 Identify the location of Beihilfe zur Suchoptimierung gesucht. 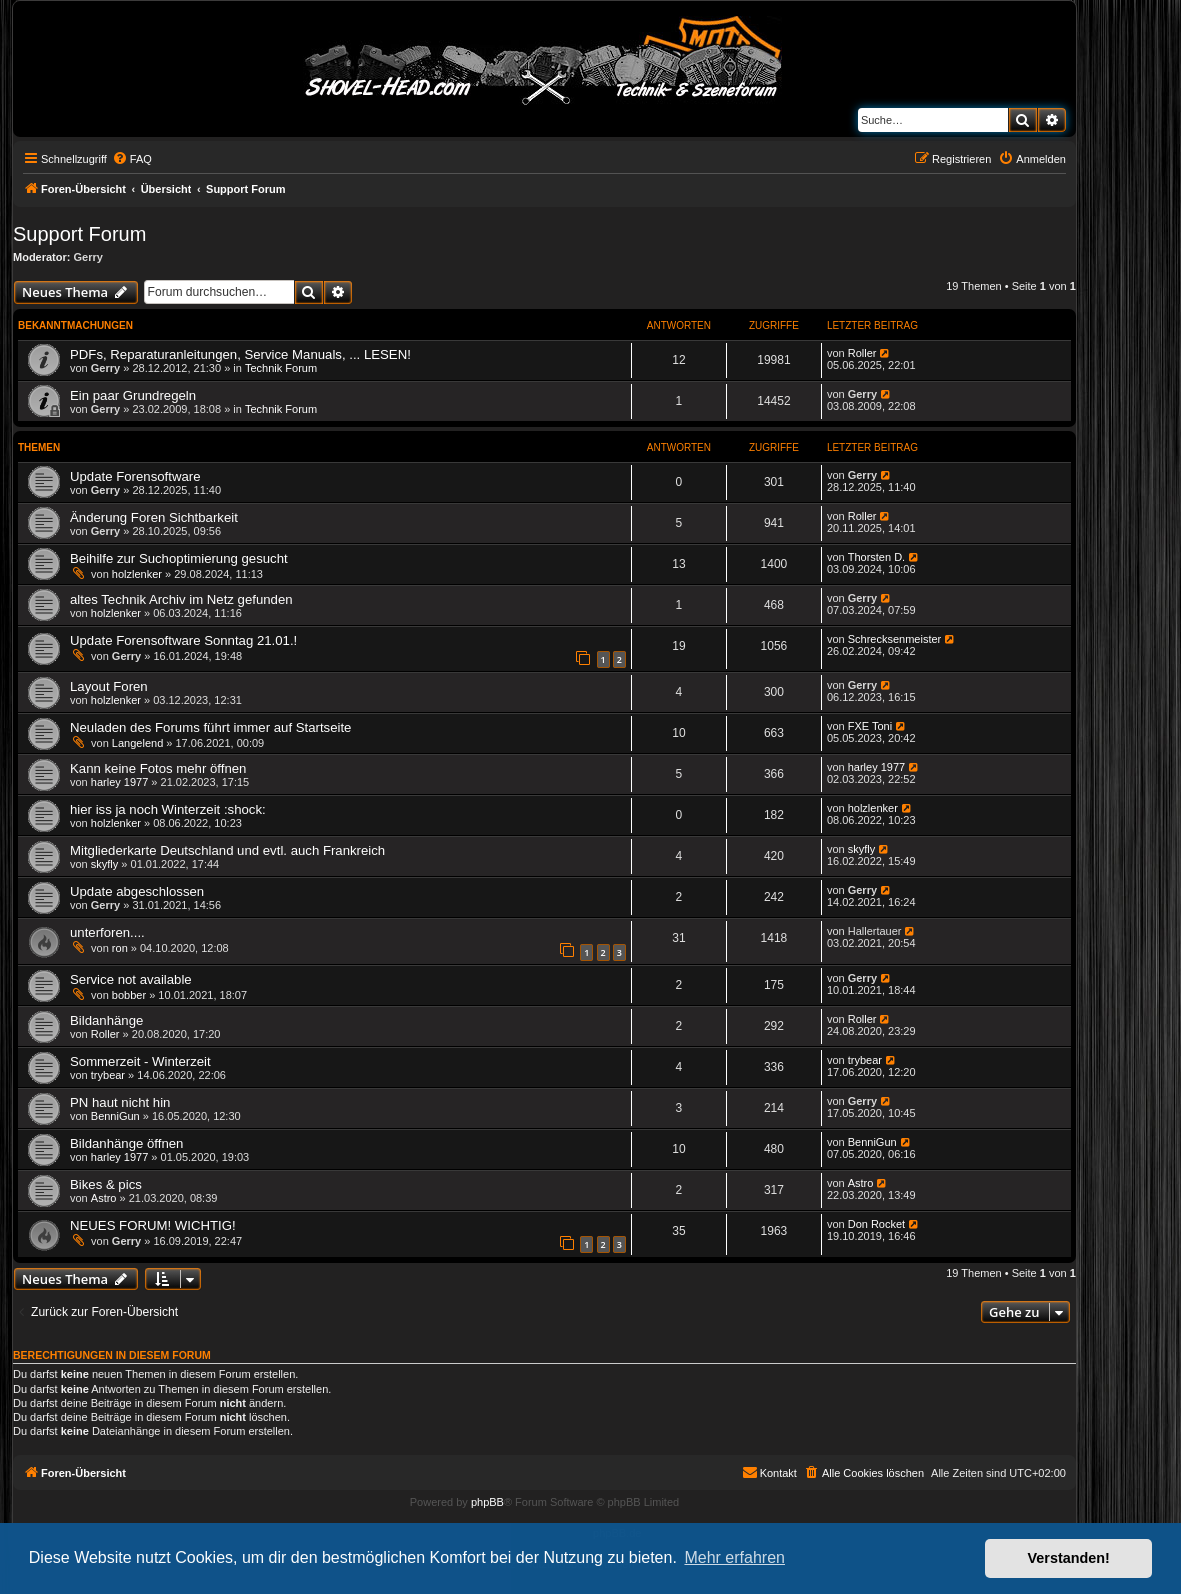
(179, 558).